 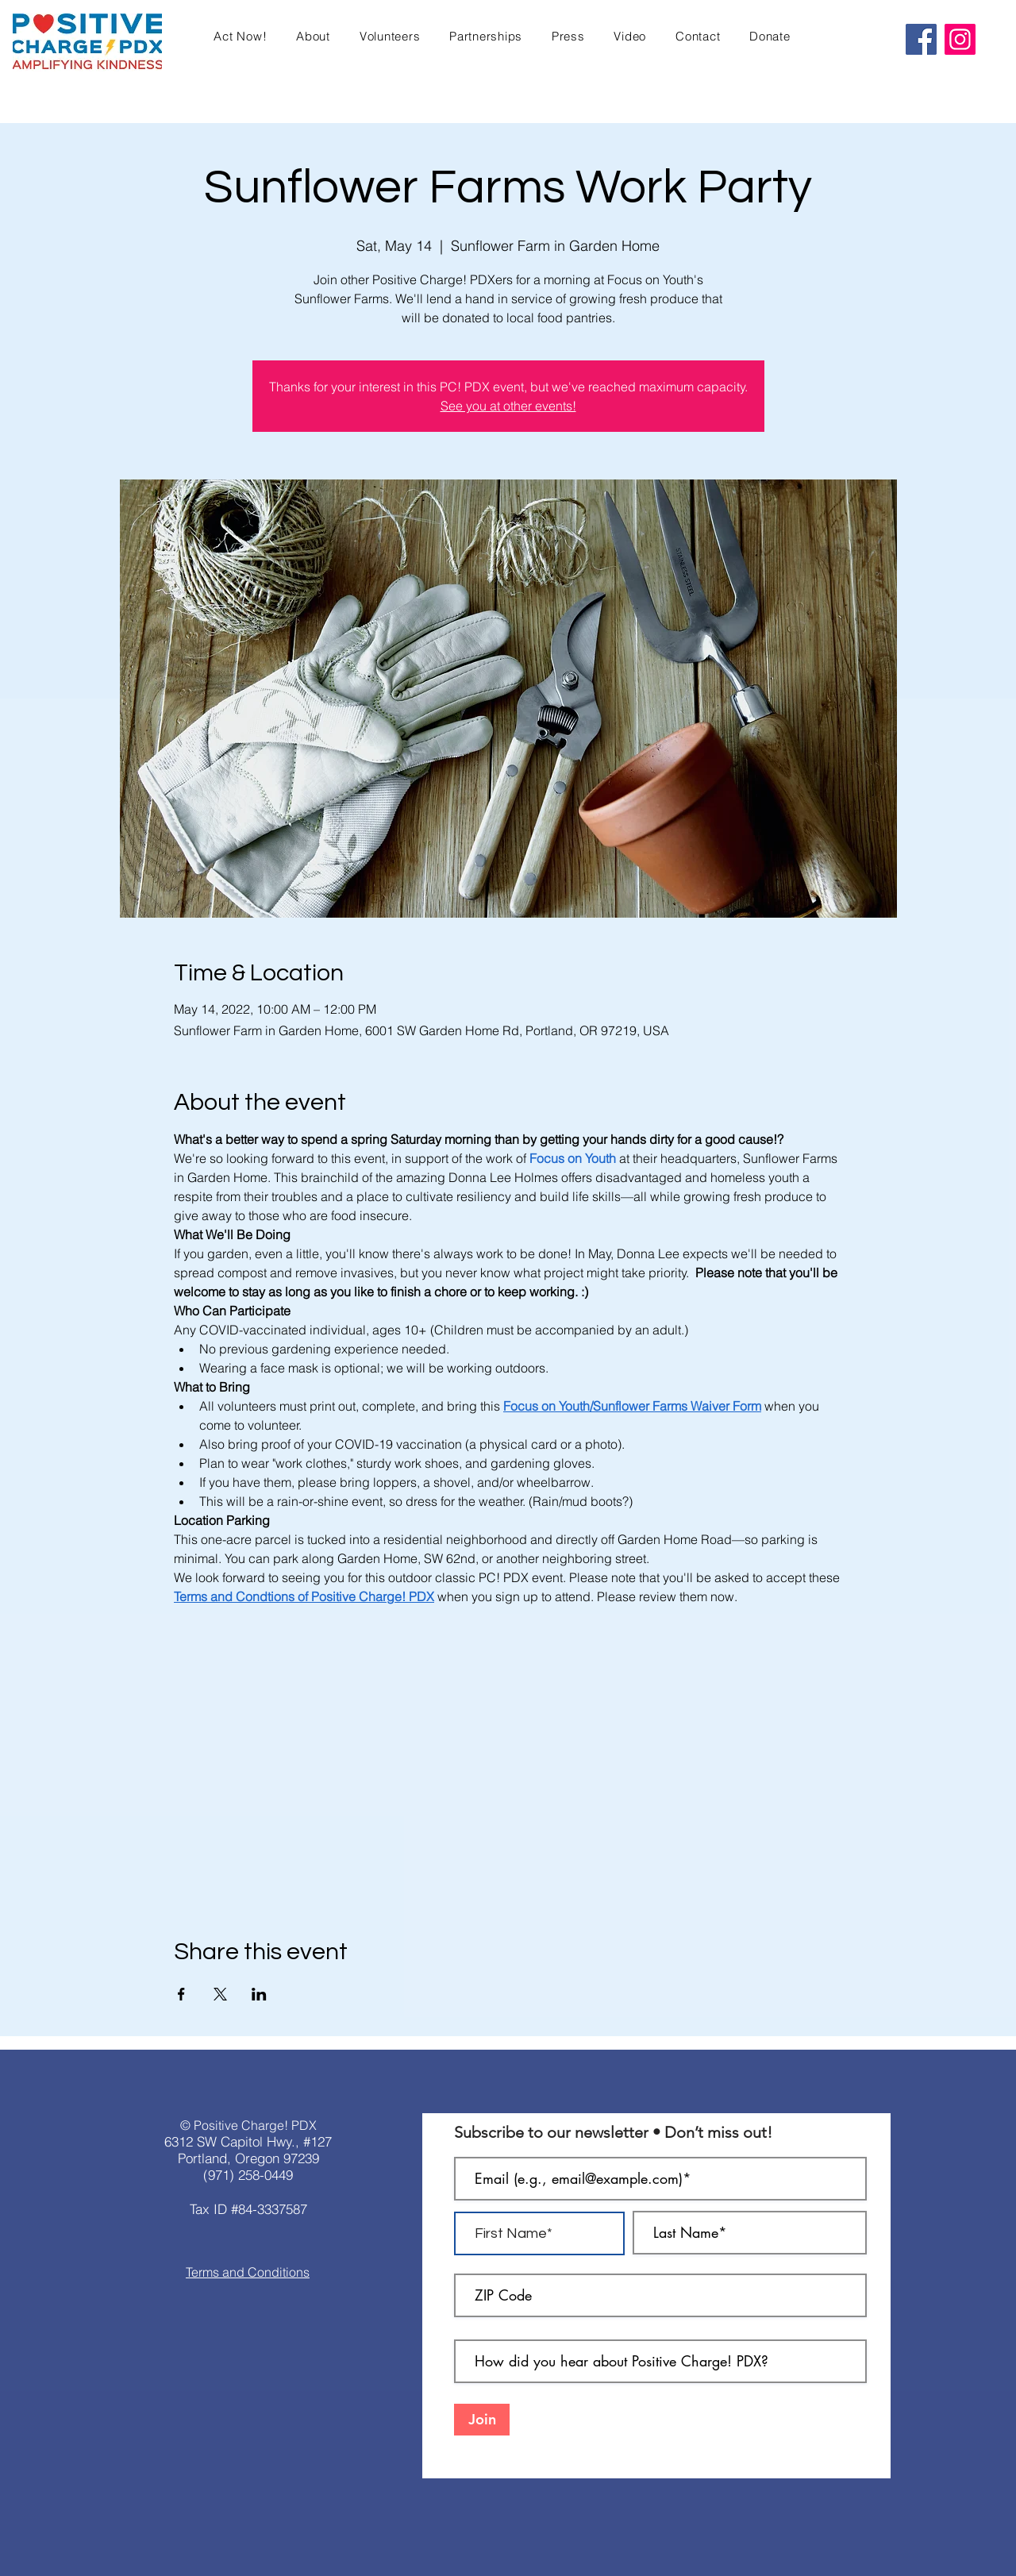 What do you see at coordinates (240, 36) in the screenshot?
I see `[button]` at bounding box center [240, 36].